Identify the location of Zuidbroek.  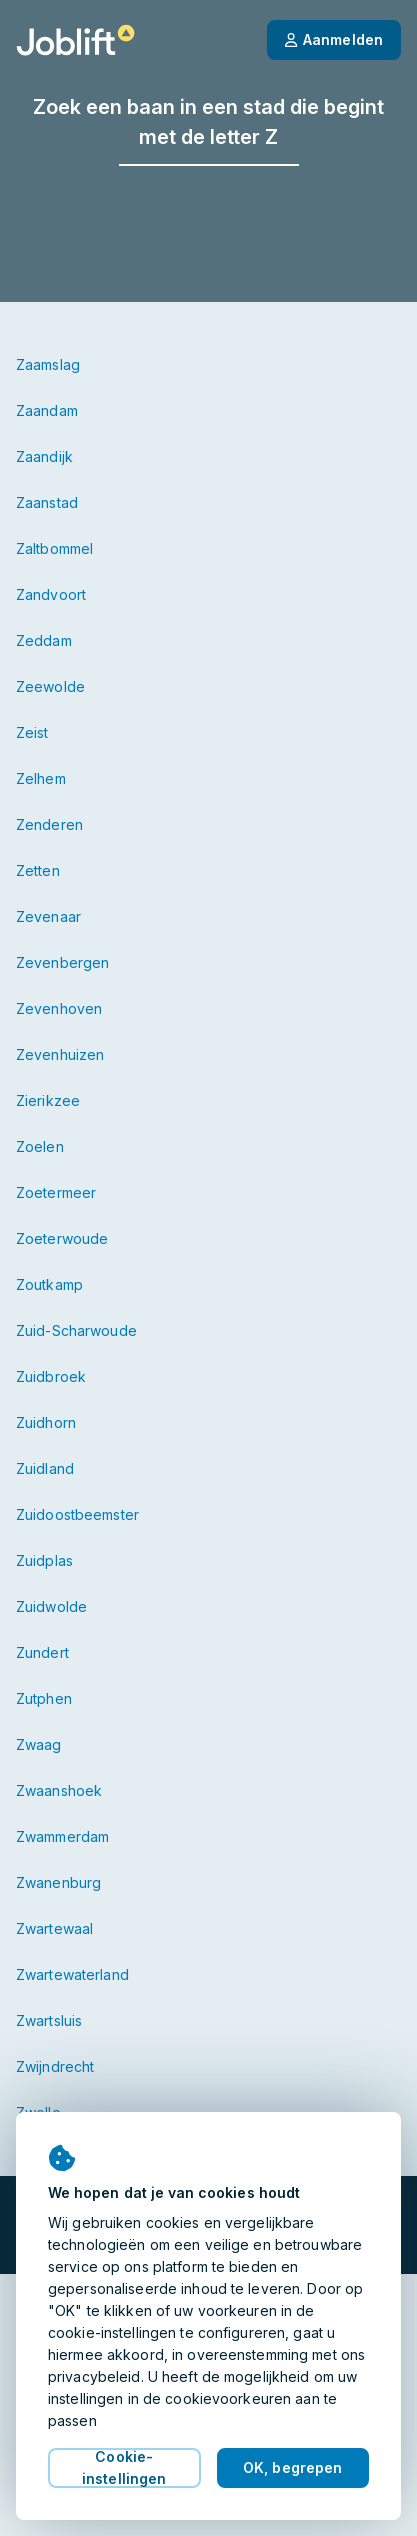
(51, 1376).